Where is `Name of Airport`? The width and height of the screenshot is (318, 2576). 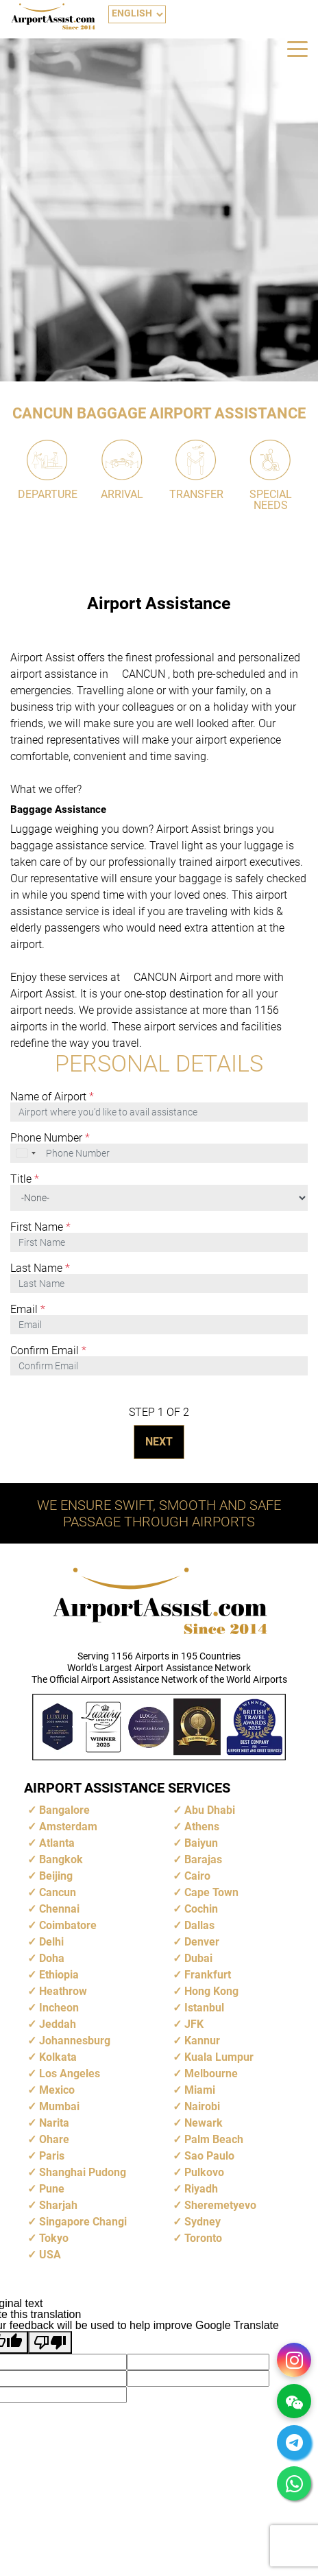
Name of Airport is located at coordinates (52, 1096).